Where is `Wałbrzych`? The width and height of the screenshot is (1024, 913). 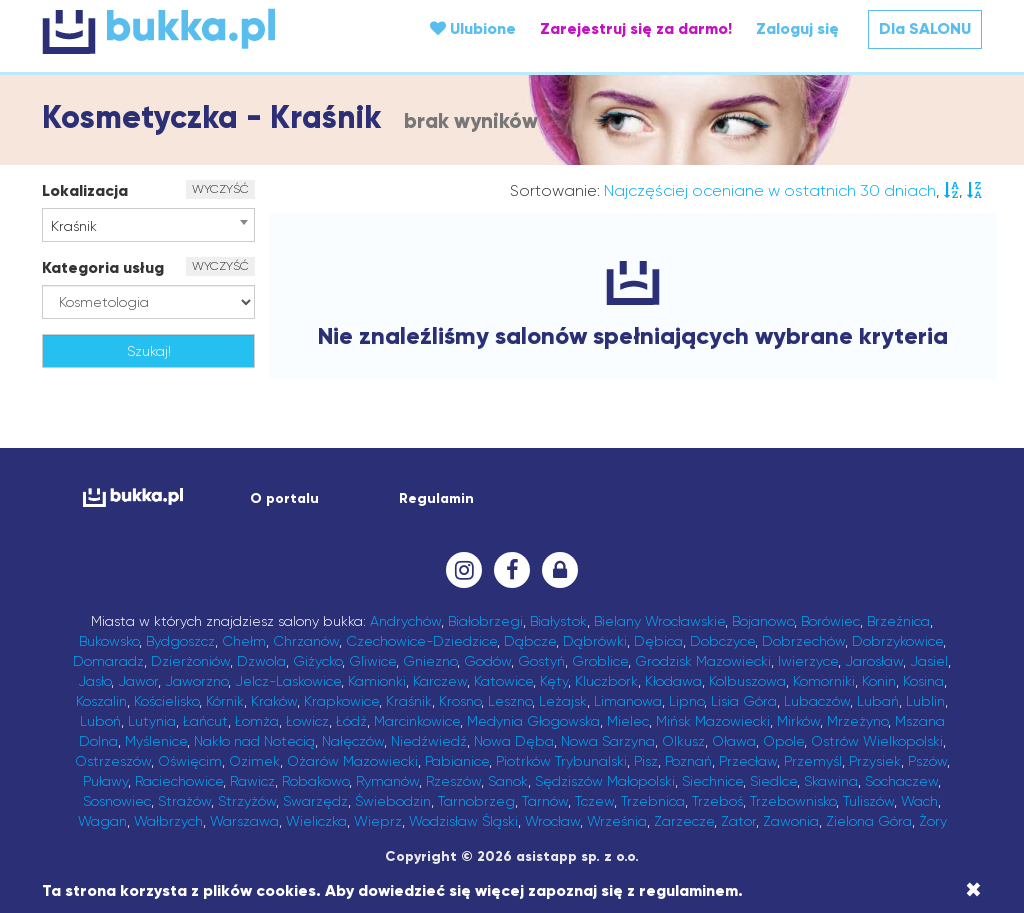
Wałbrzych is located at coordinates (168, 821).